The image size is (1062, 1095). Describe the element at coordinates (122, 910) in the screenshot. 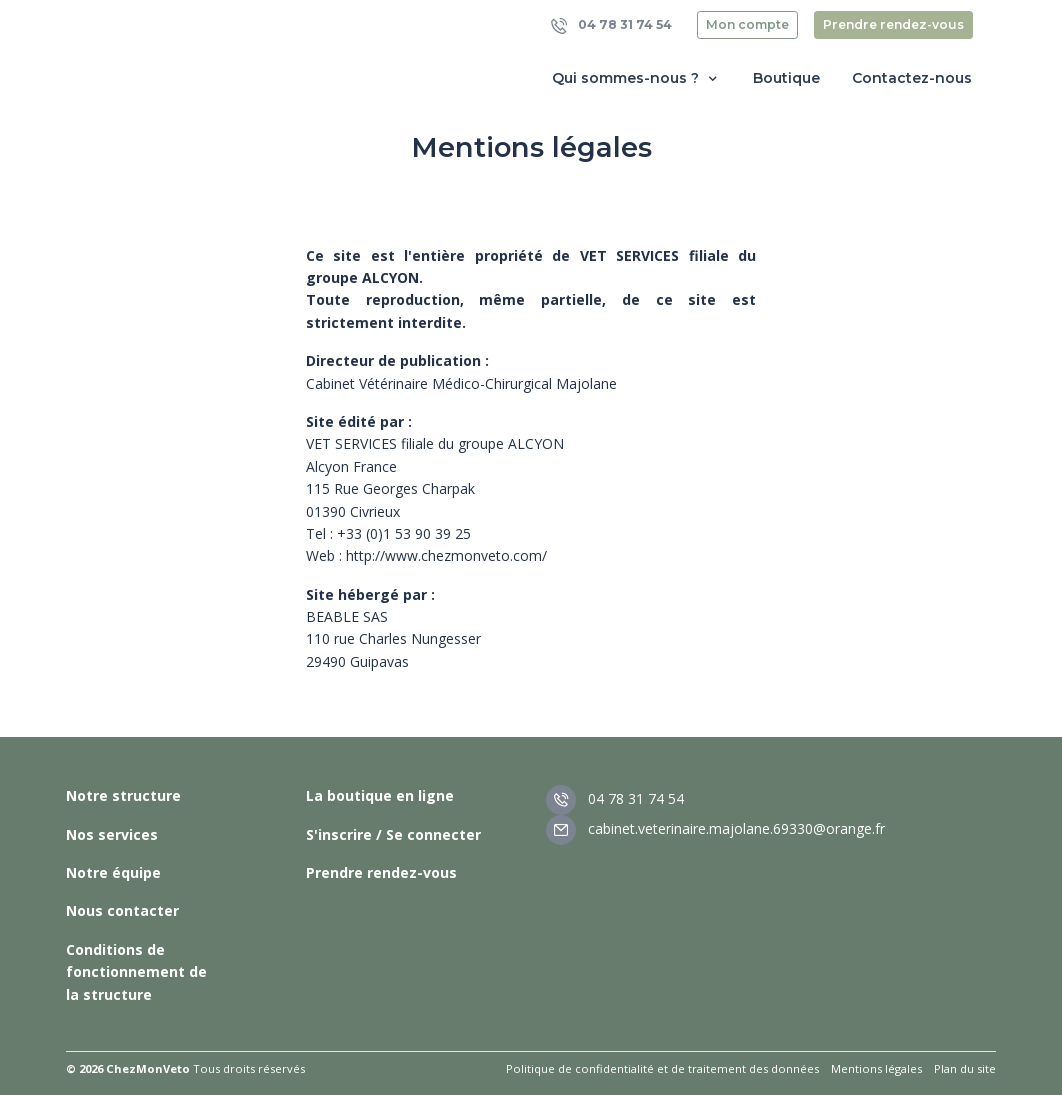

I see `Nous contacter` at that location.